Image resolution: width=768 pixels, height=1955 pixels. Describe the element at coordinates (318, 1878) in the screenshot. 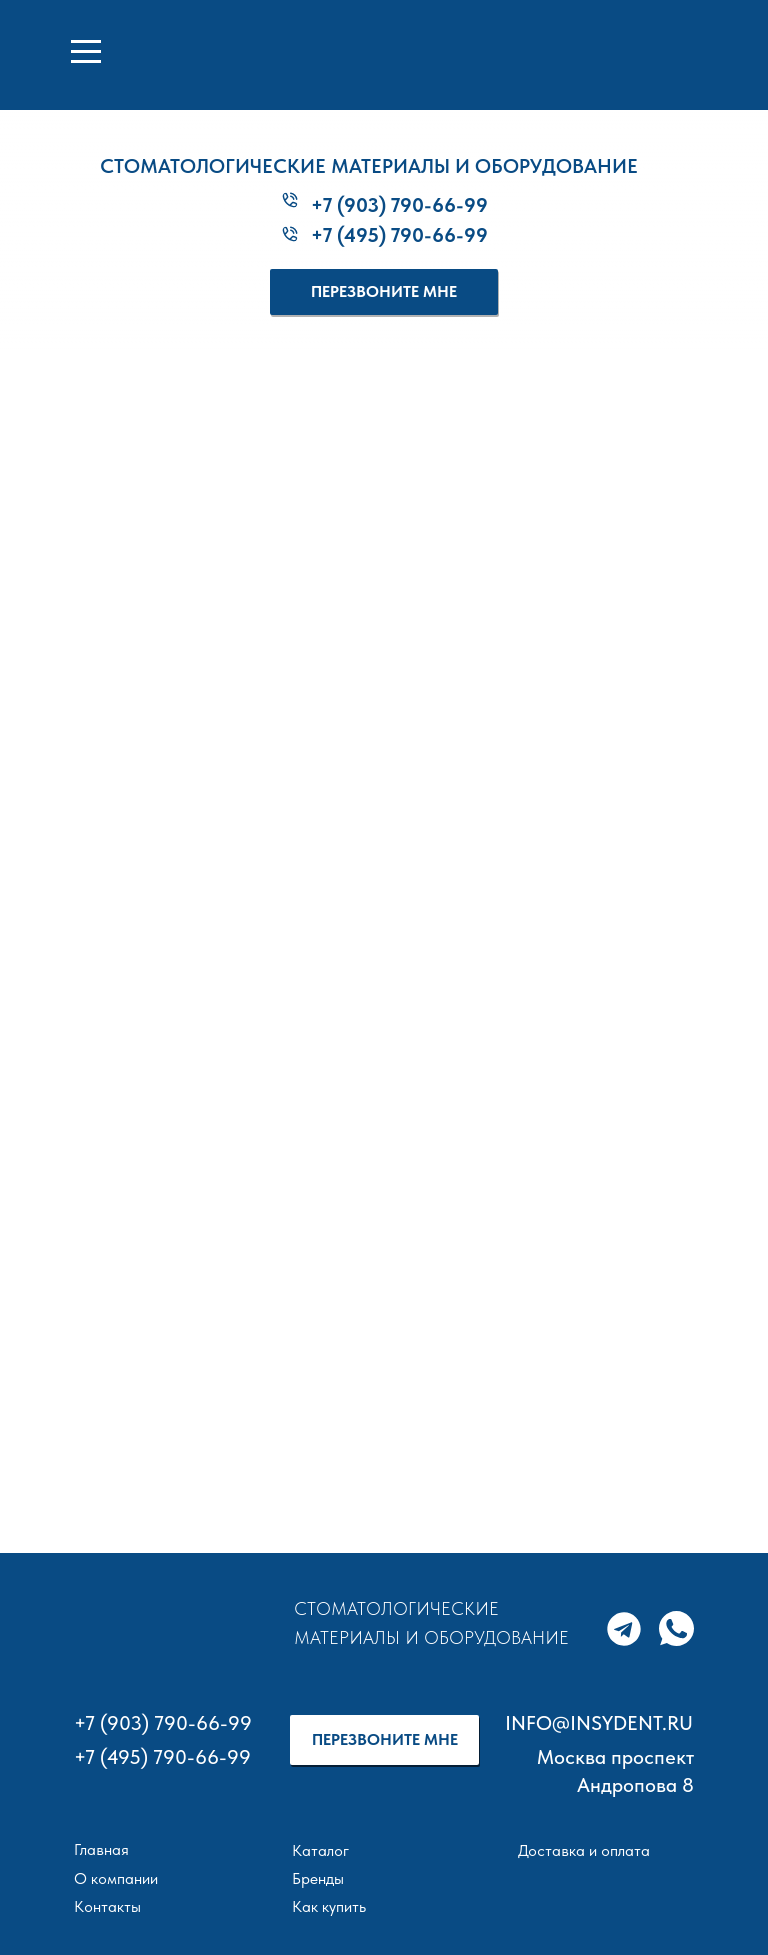

I see `Бренды` at that location.